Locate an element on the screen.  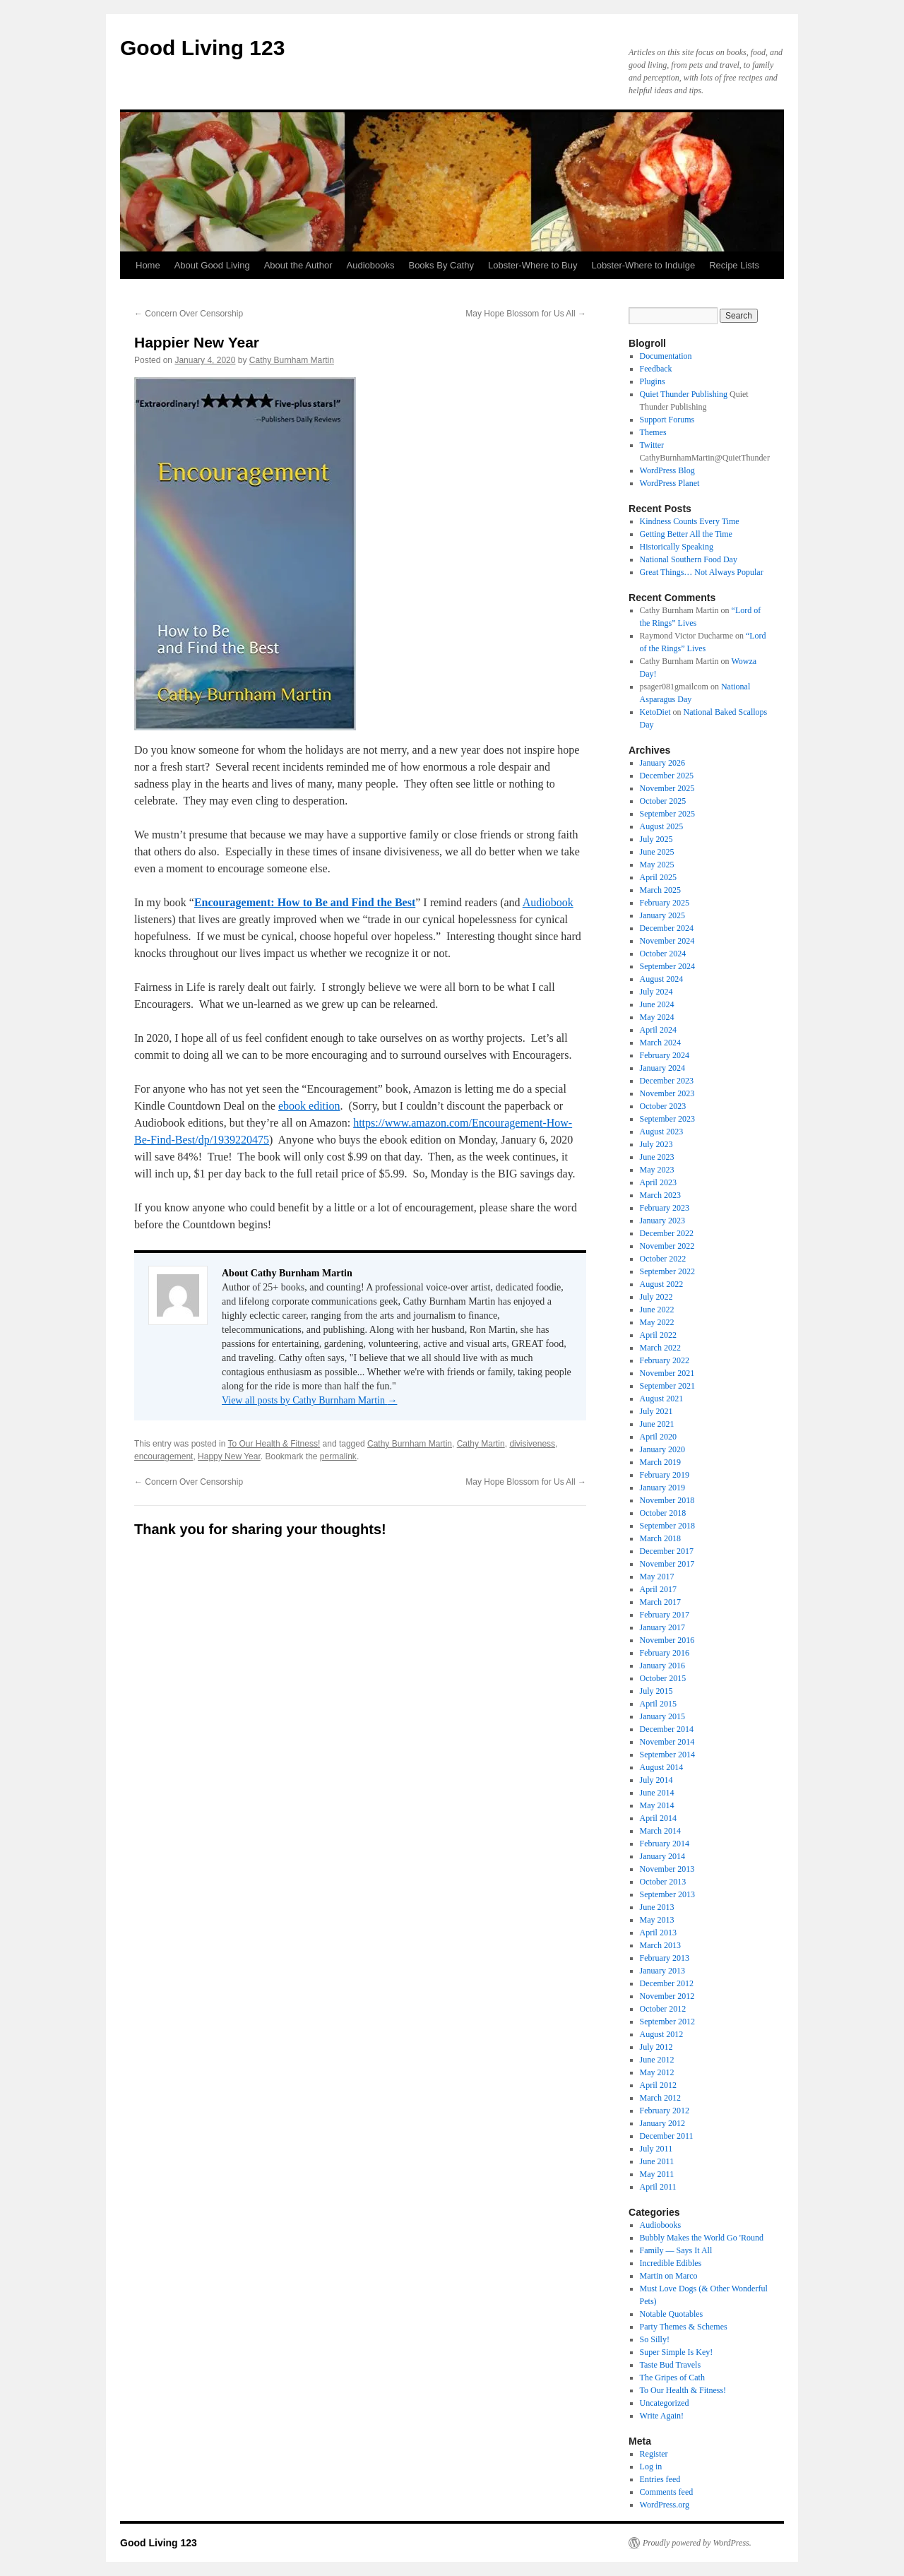
November 2021 is located at coordinates (667, 1373).